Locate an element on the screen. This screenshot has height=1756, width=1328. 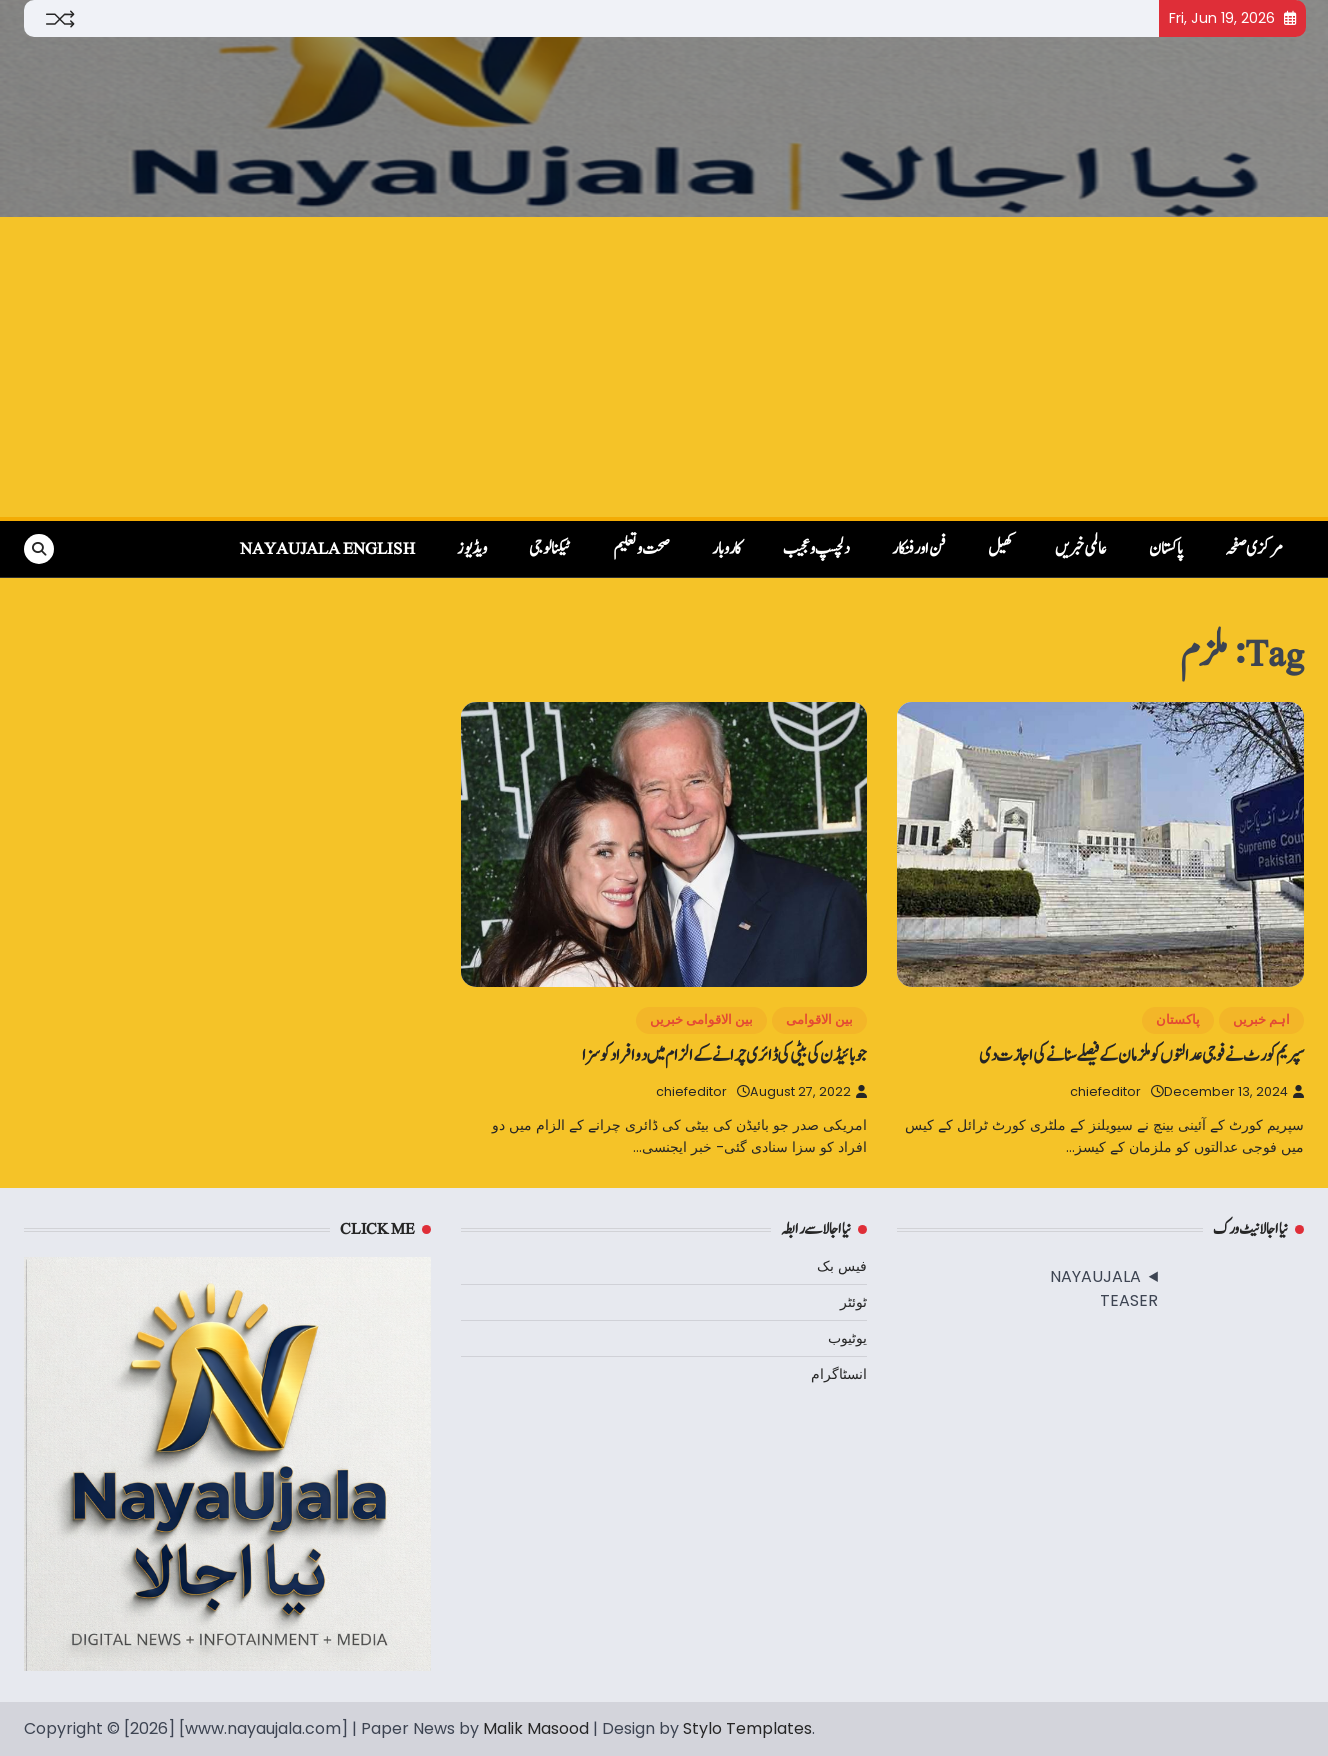
[Advertisement] is located at coordinates (664, 367).